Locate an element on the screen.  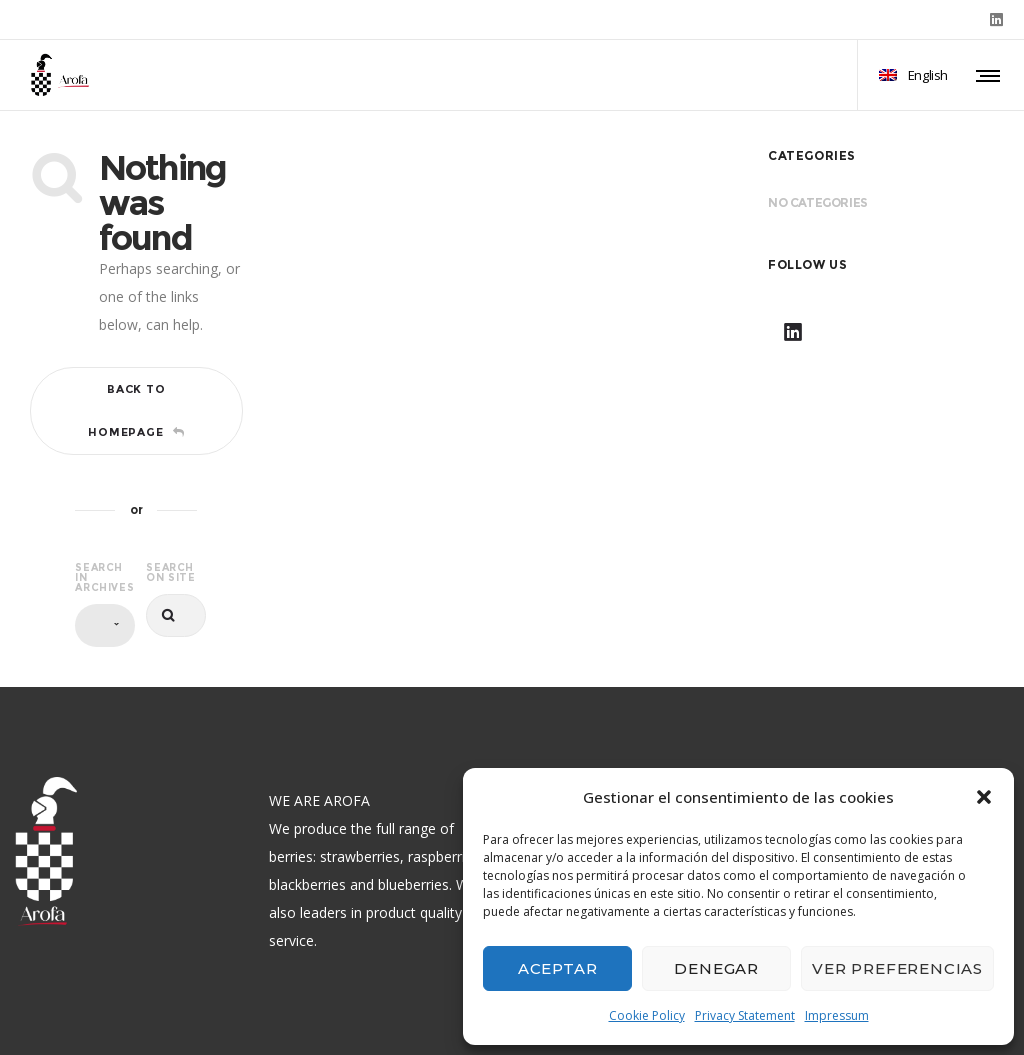
Privacy Statement is located at coordinates (745, 1015).